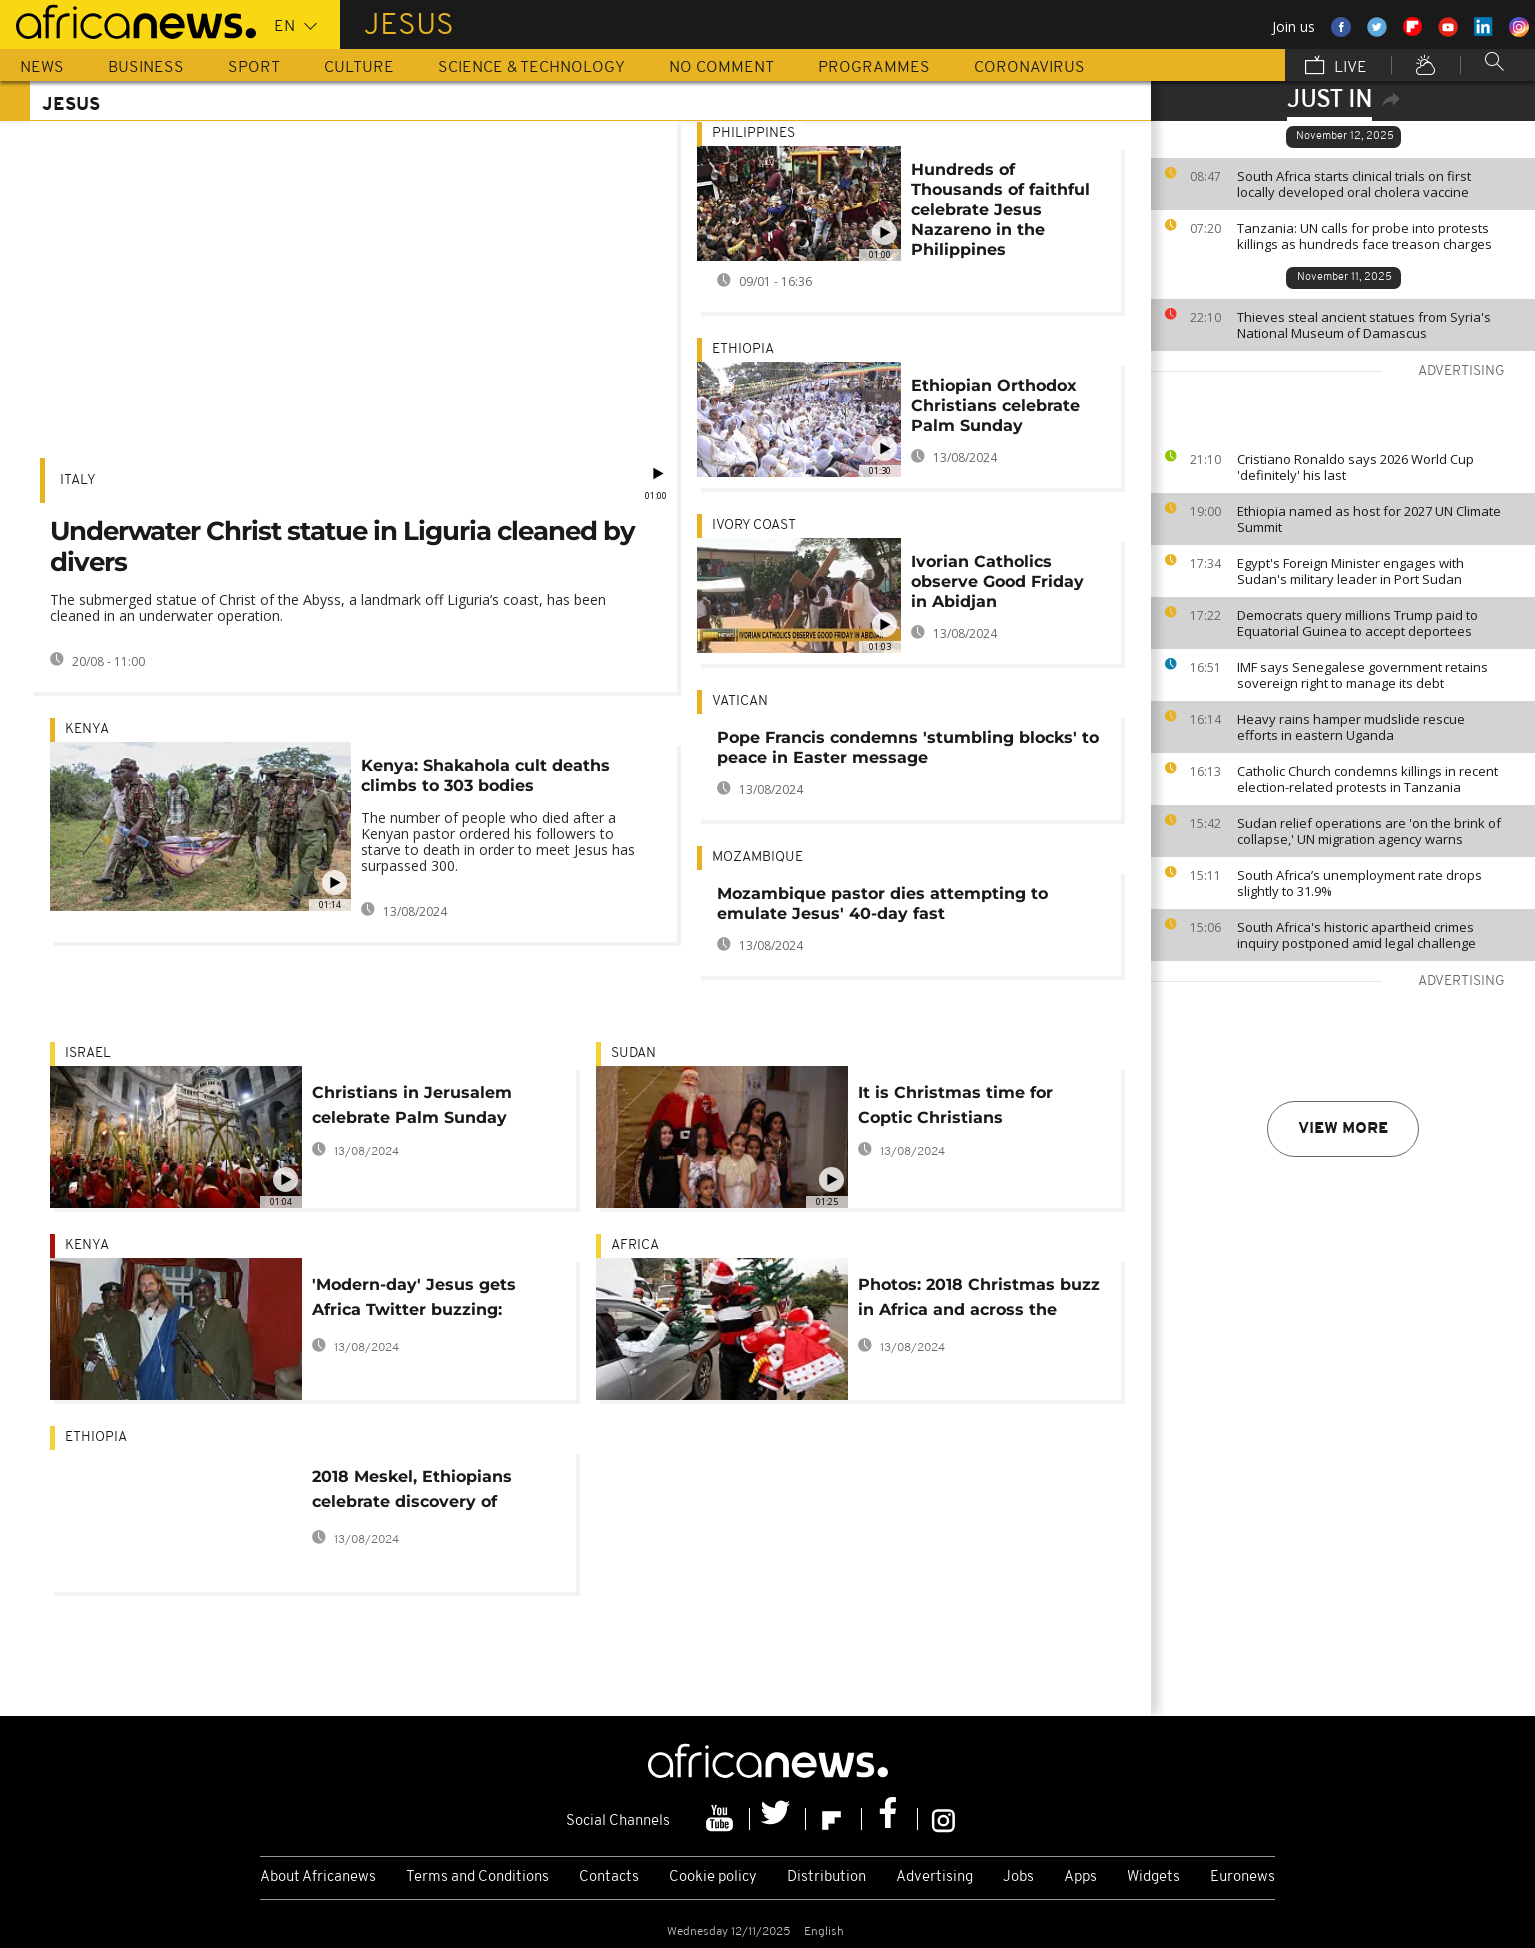 Image resolution: width=1535 pixels, height=1948 pixels. I want to click on Live, so click(1336, 67).